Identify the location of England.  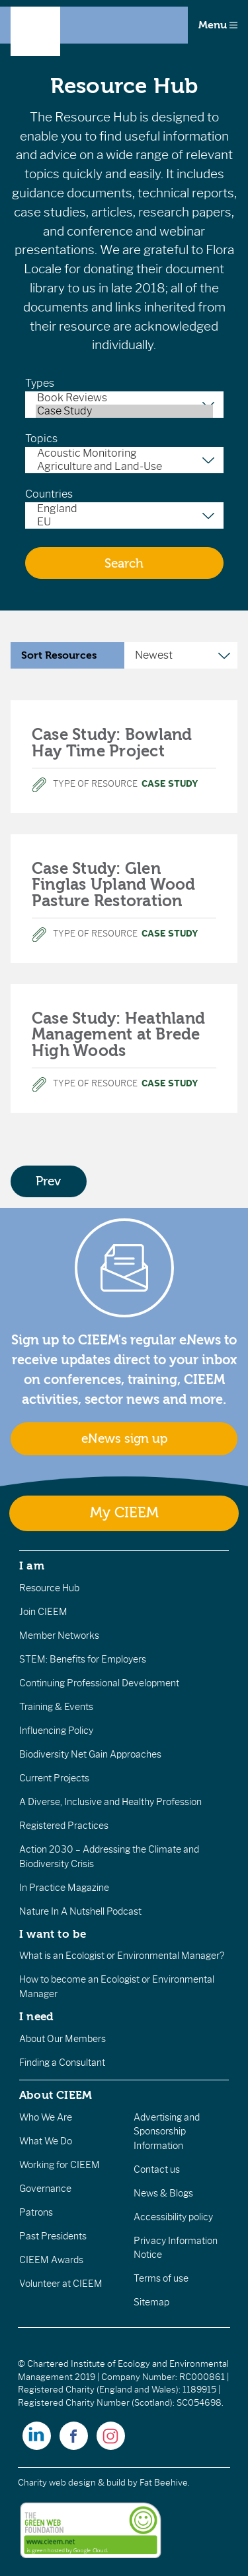
(124, 508).